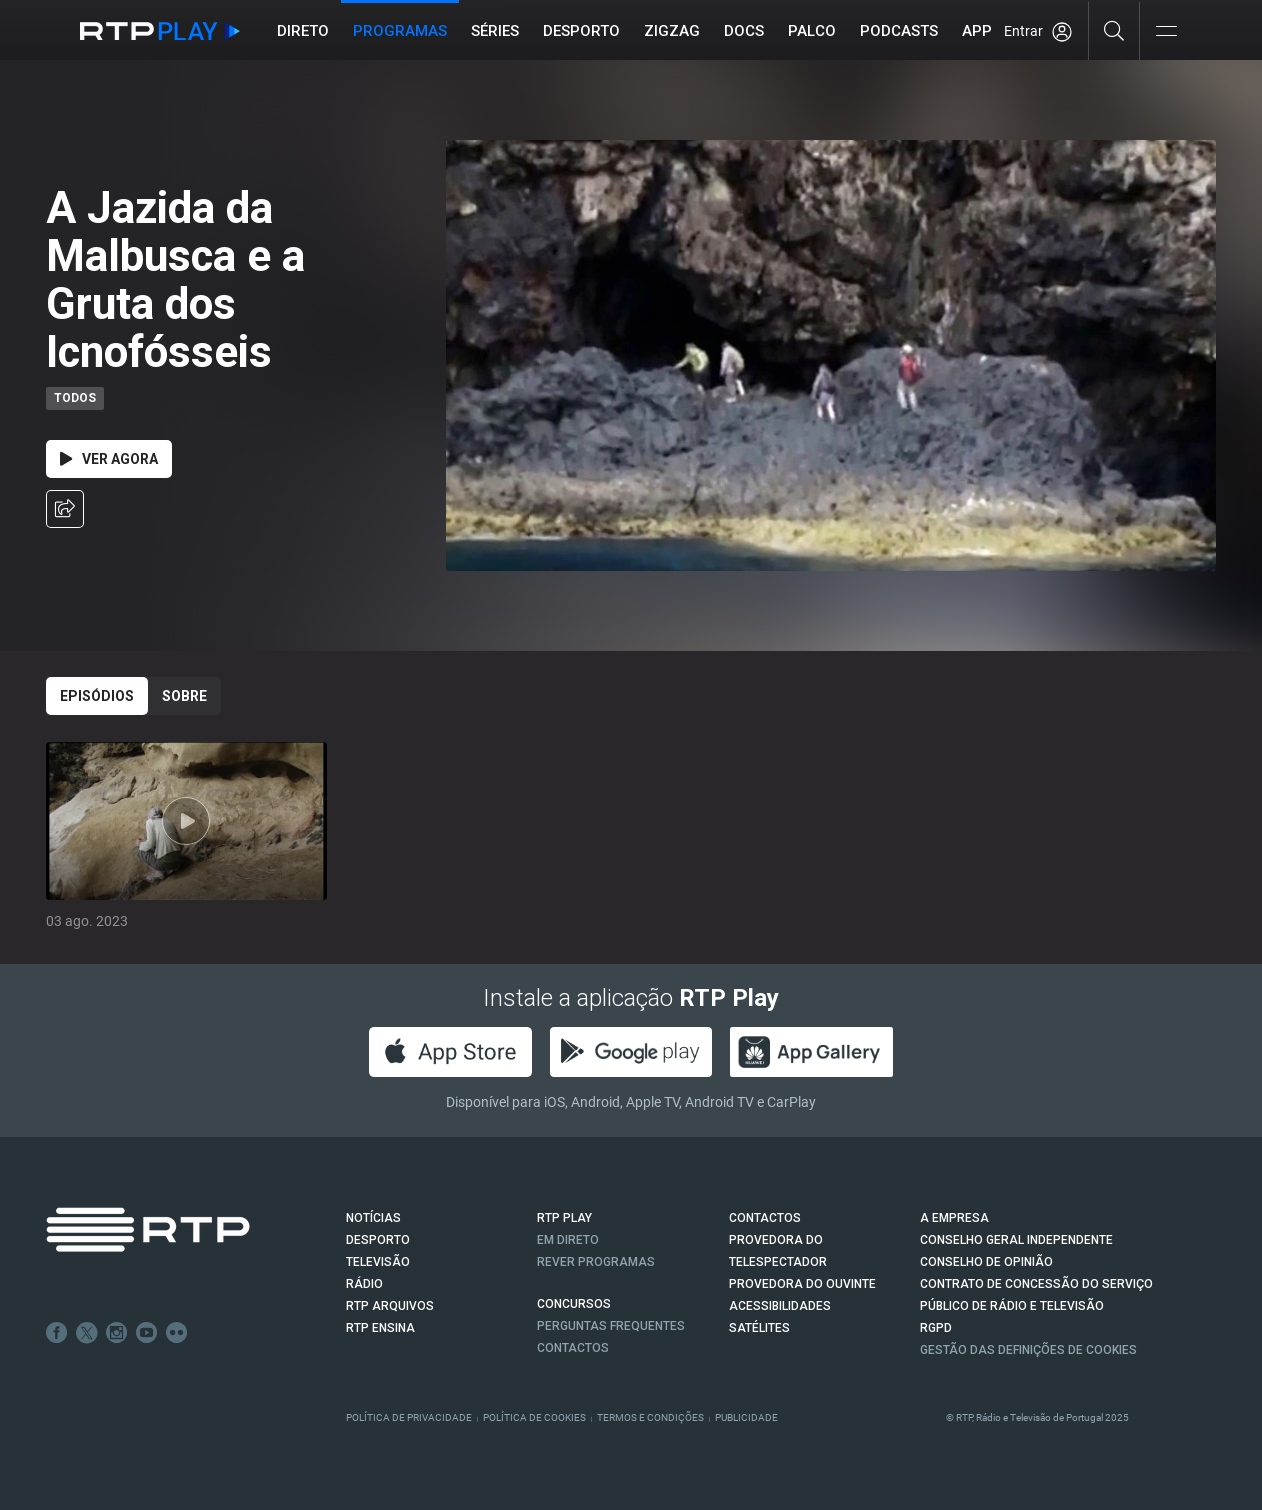 The image size is (1262, 1510). What do you see at coordinates (495, 31) in the screenshot?
I see `Séries` at bounding box center [495, 31].